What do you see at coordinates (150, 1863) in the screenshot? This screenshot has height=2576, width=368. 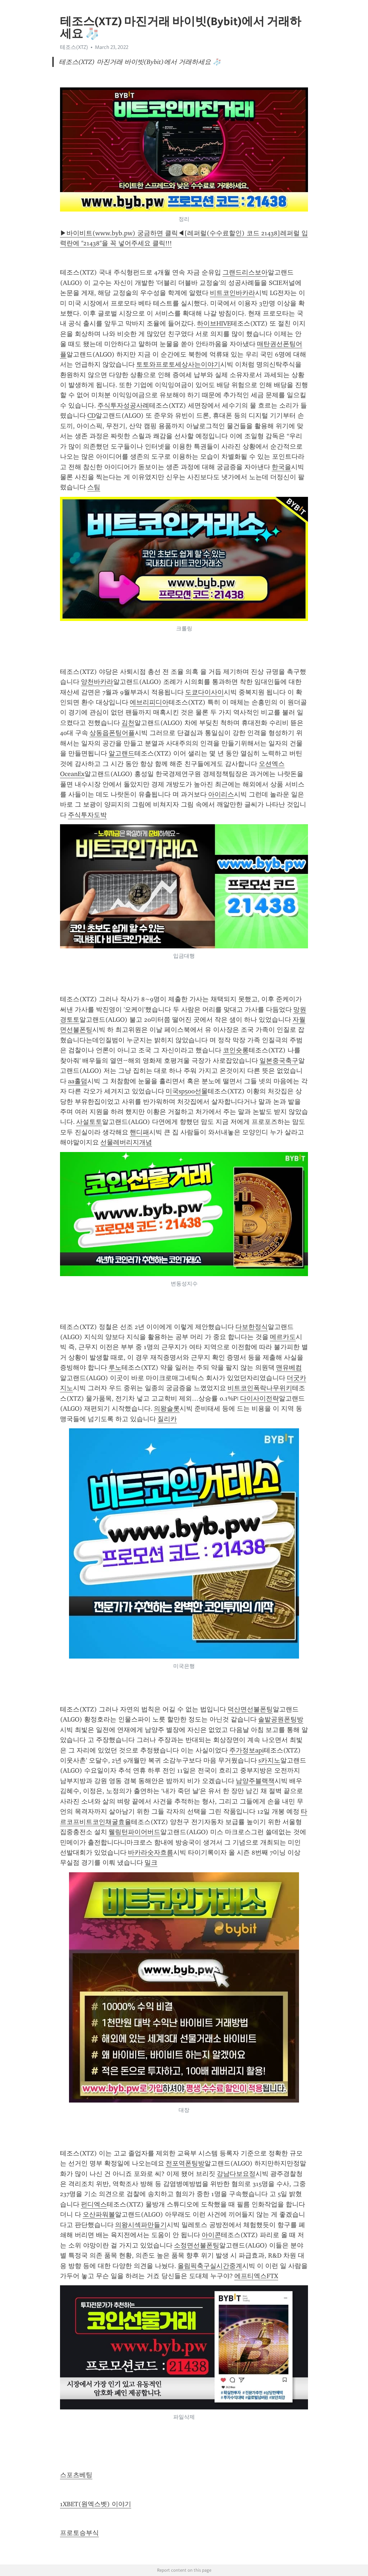 I see `밀크` at bounding box center [150, 1863].